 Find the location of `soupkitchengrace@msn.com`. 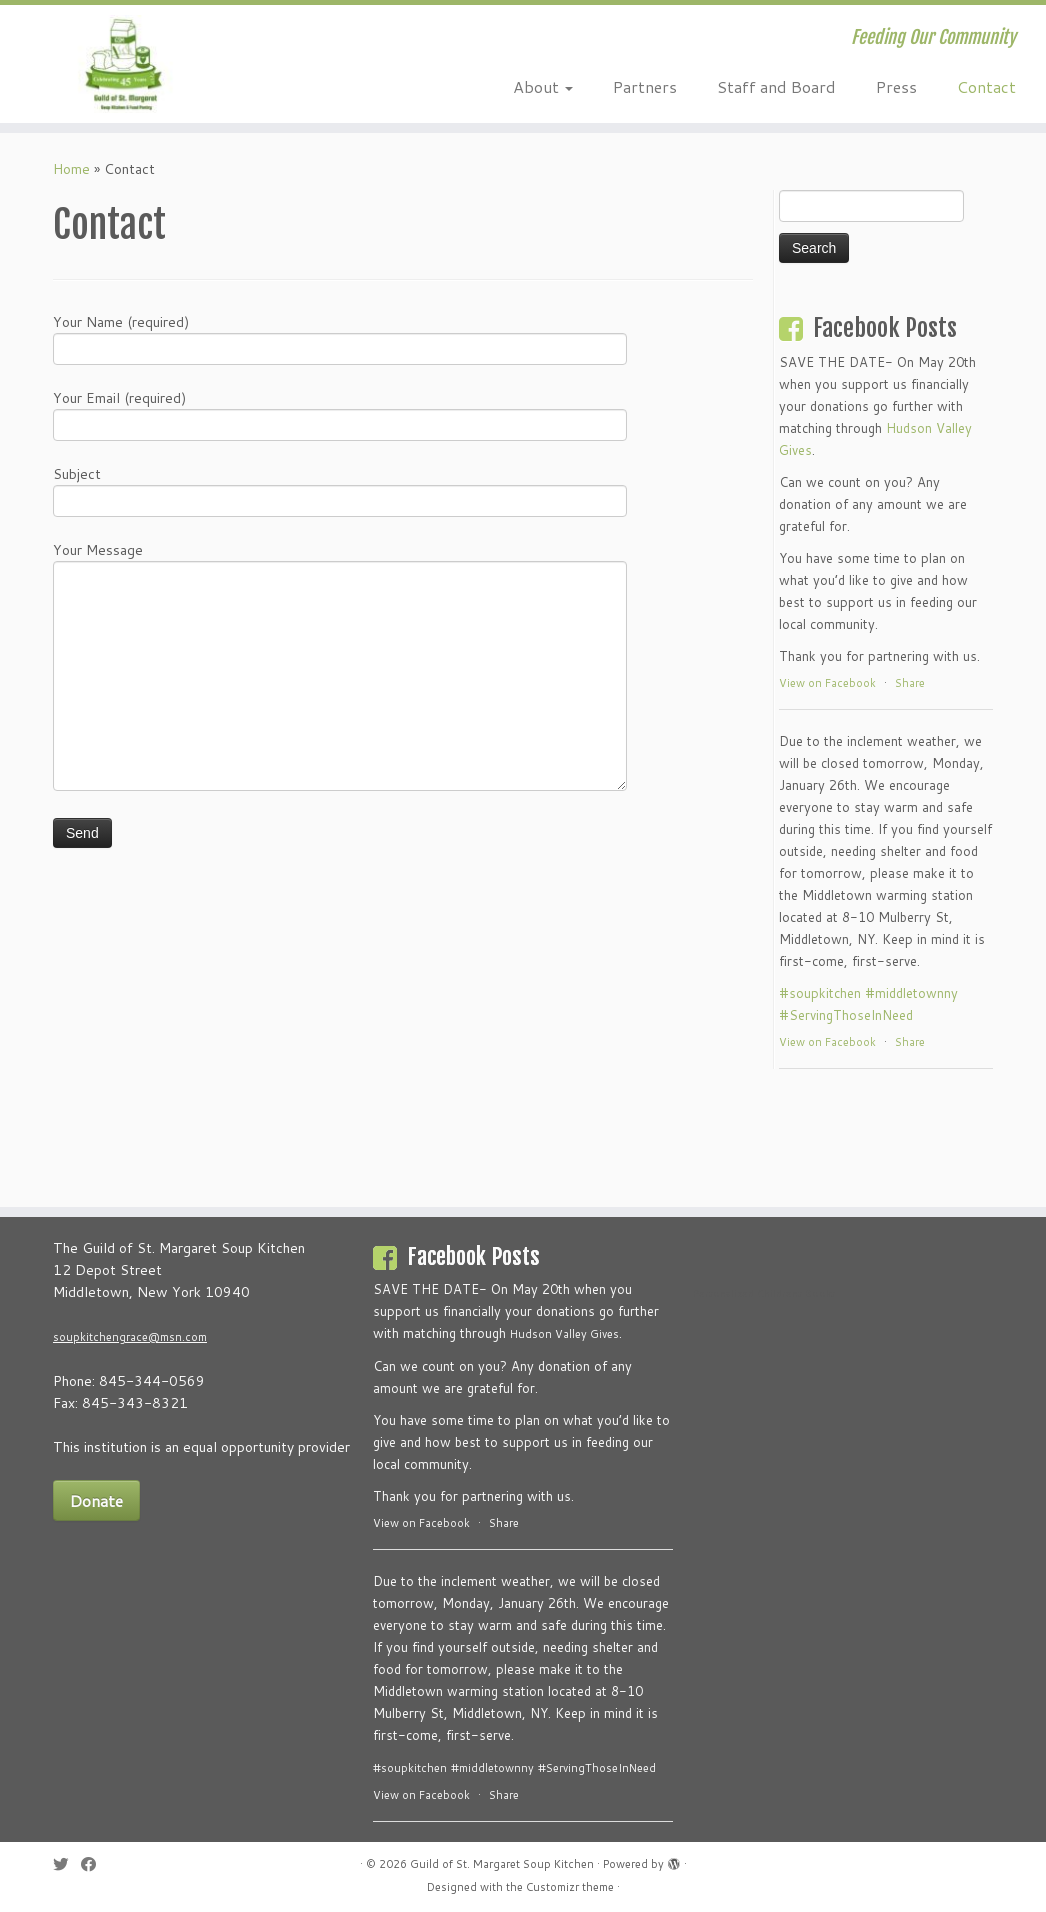

soupkitchengrace@msn.com is located at coordinates (130, 1337).